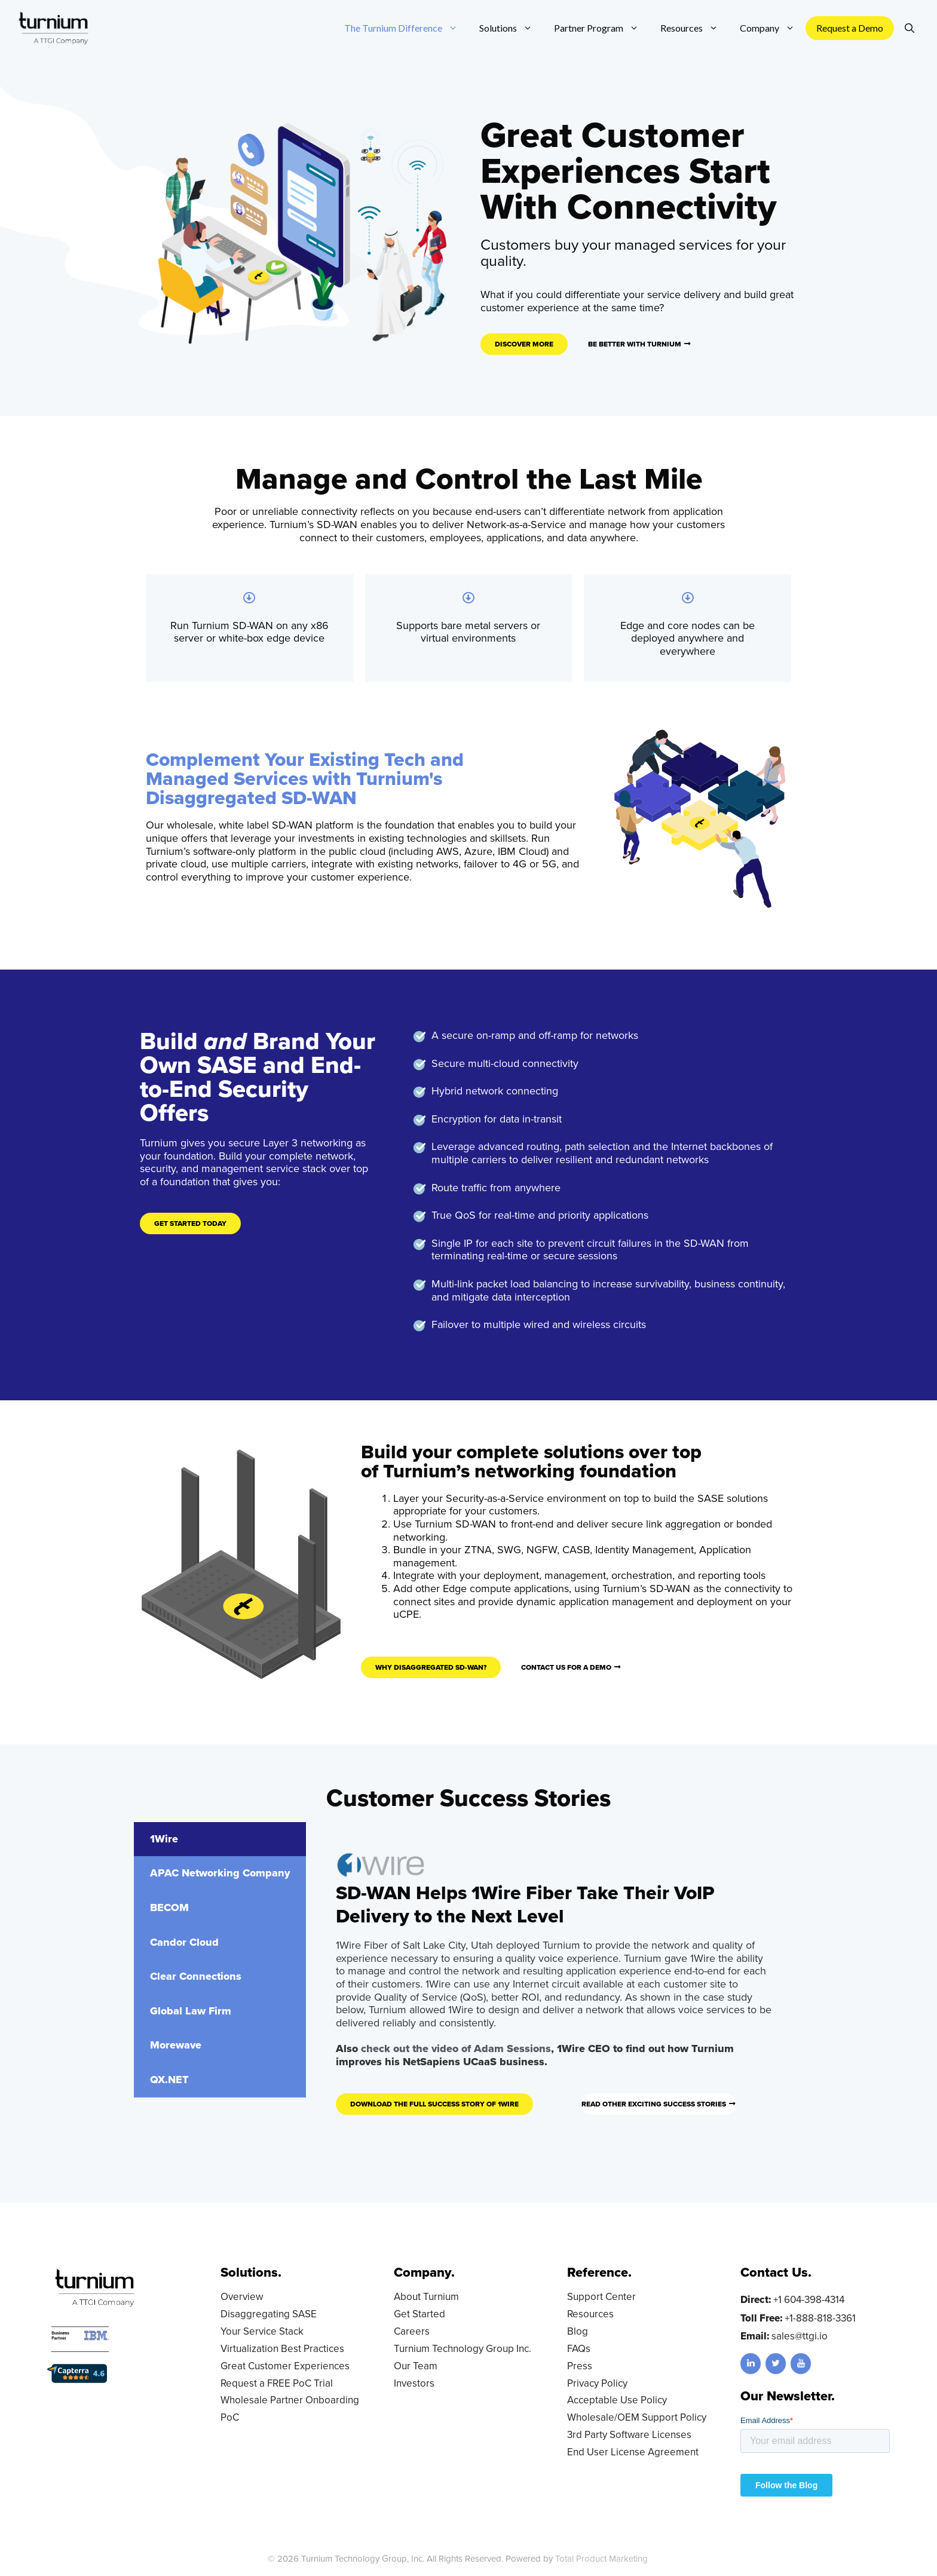  Describe the element at coordinates (462, 2348) in the screenshot. I see `Turnium Technology Group Inc.` at that location.